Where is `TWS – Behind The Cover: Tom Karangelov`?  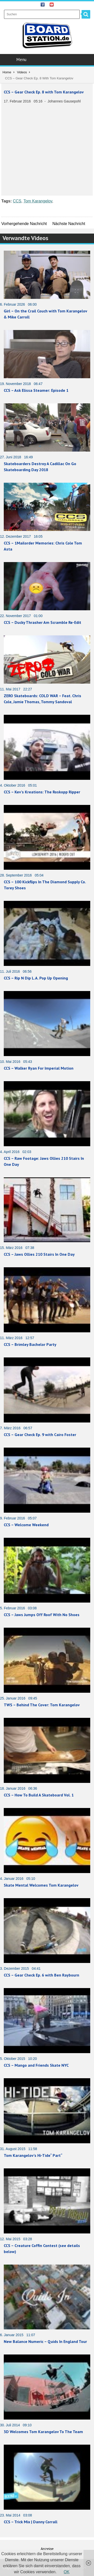
TWS – Behind The Cover: Tom Karangelov is located at coordinates (42, 1704).